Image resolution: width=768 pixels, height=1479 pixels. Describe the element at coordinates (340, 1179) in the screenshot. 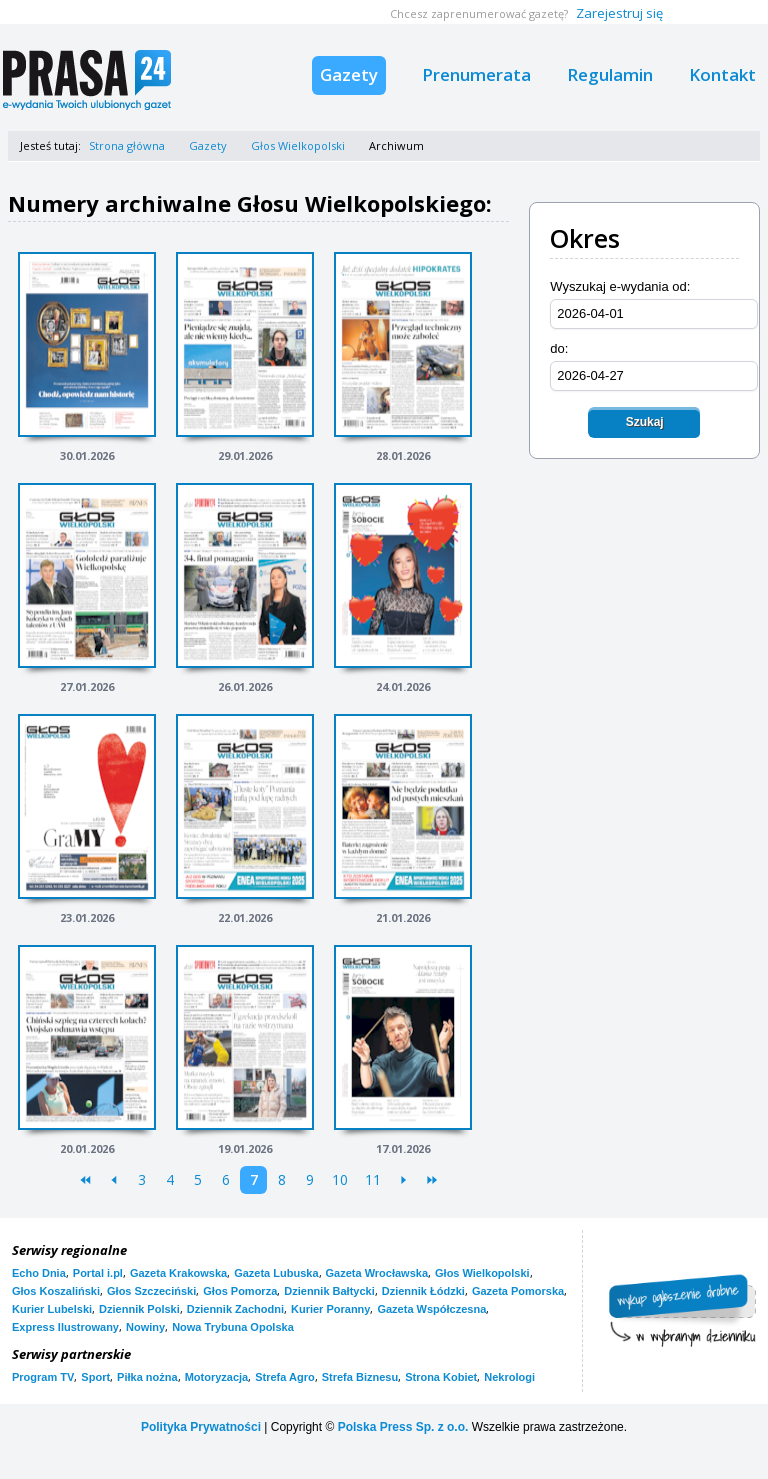

I see `10` at that location.